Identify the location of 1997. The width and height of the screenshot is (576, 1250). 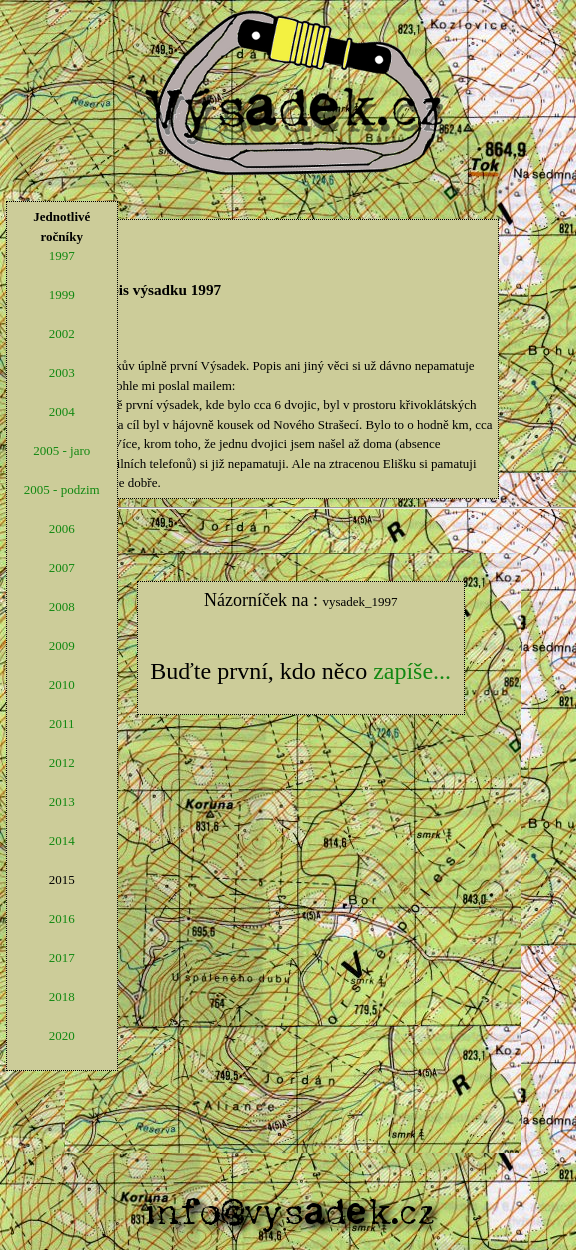
(62, 255).